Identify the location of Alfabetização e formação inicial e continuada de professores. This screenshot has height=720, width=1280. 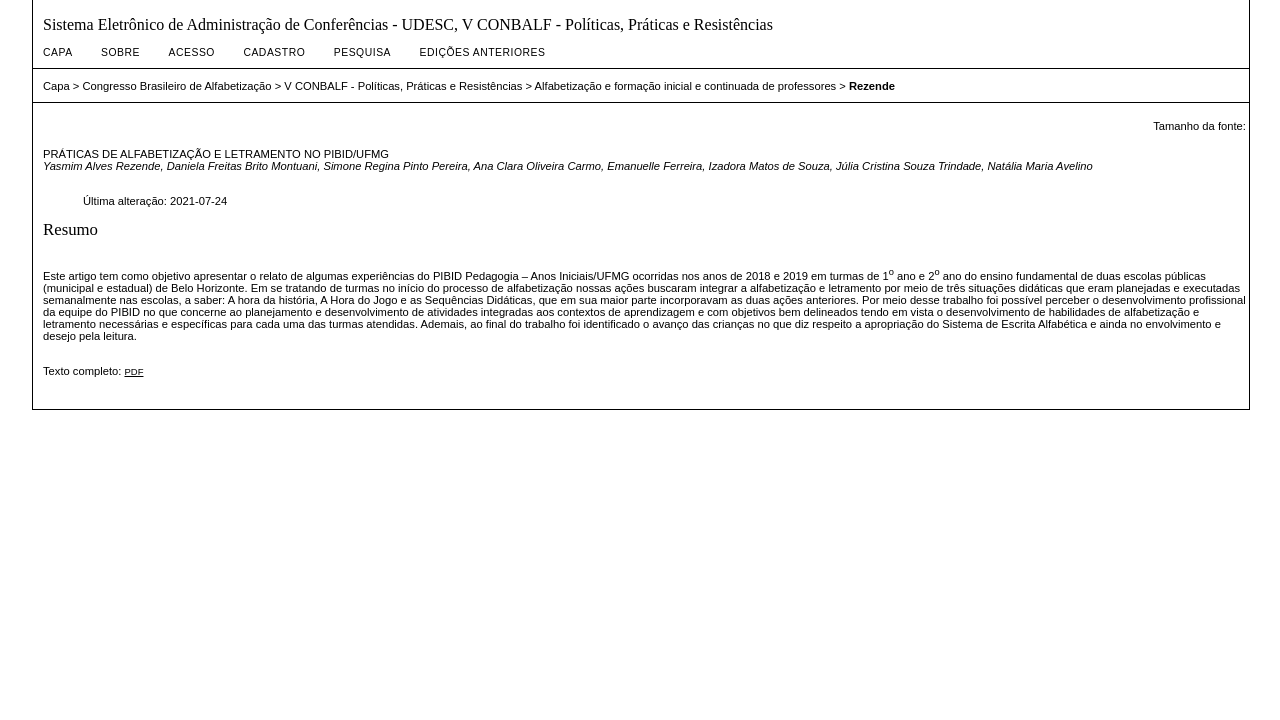
(686, 86).